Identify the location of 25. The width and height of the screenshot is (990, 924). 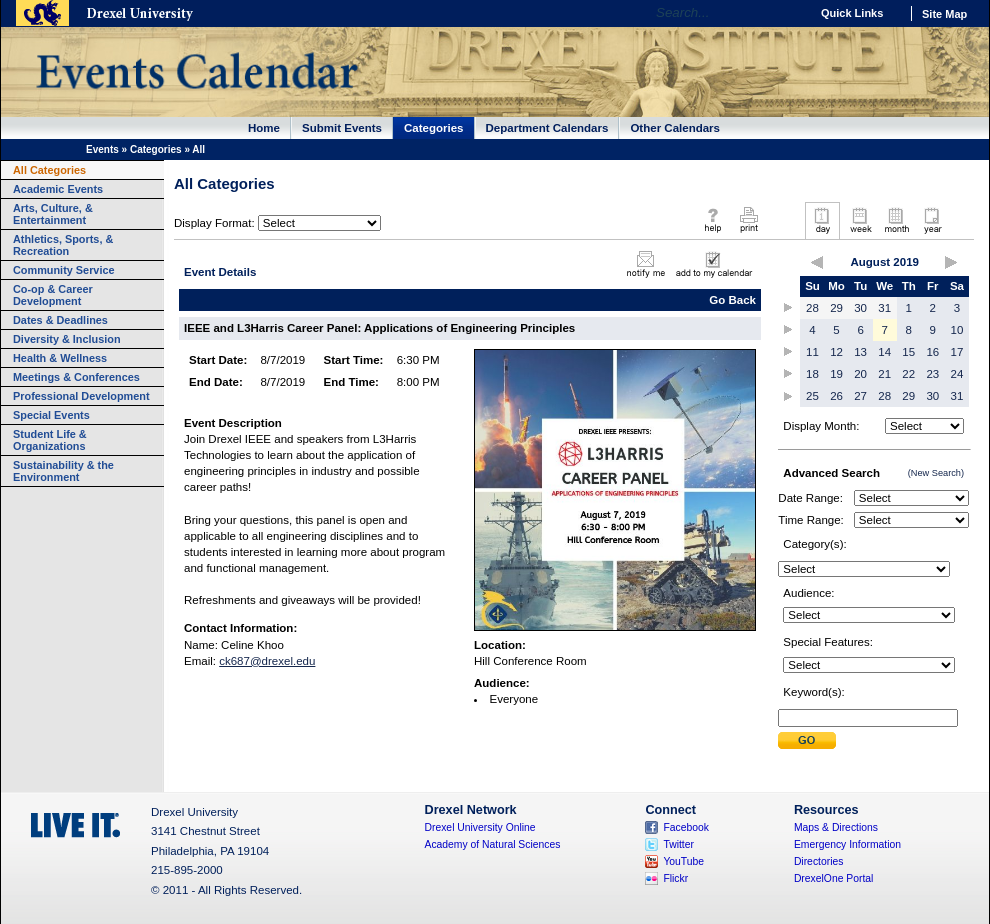
(812, 396).